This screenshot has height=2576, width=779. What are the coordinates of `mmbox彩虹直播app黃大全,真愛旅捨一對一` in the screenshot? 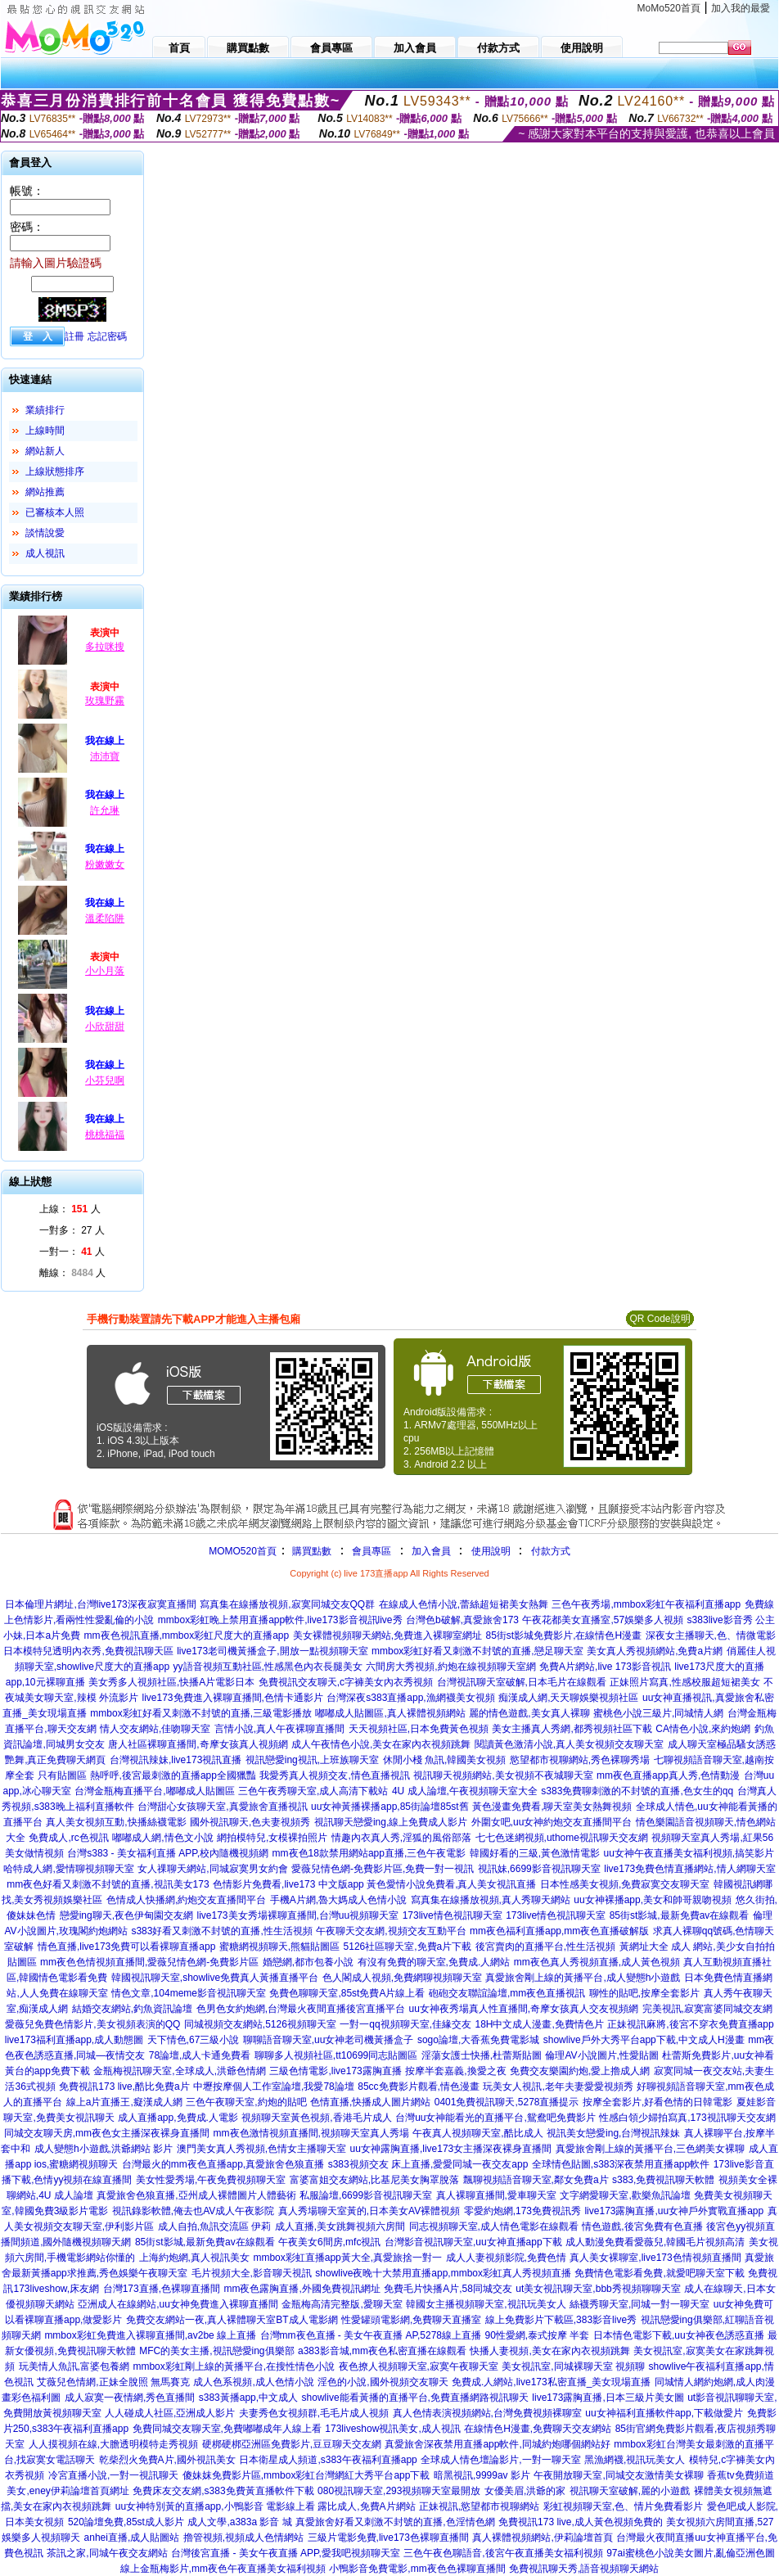 It's located at (347, 2257).